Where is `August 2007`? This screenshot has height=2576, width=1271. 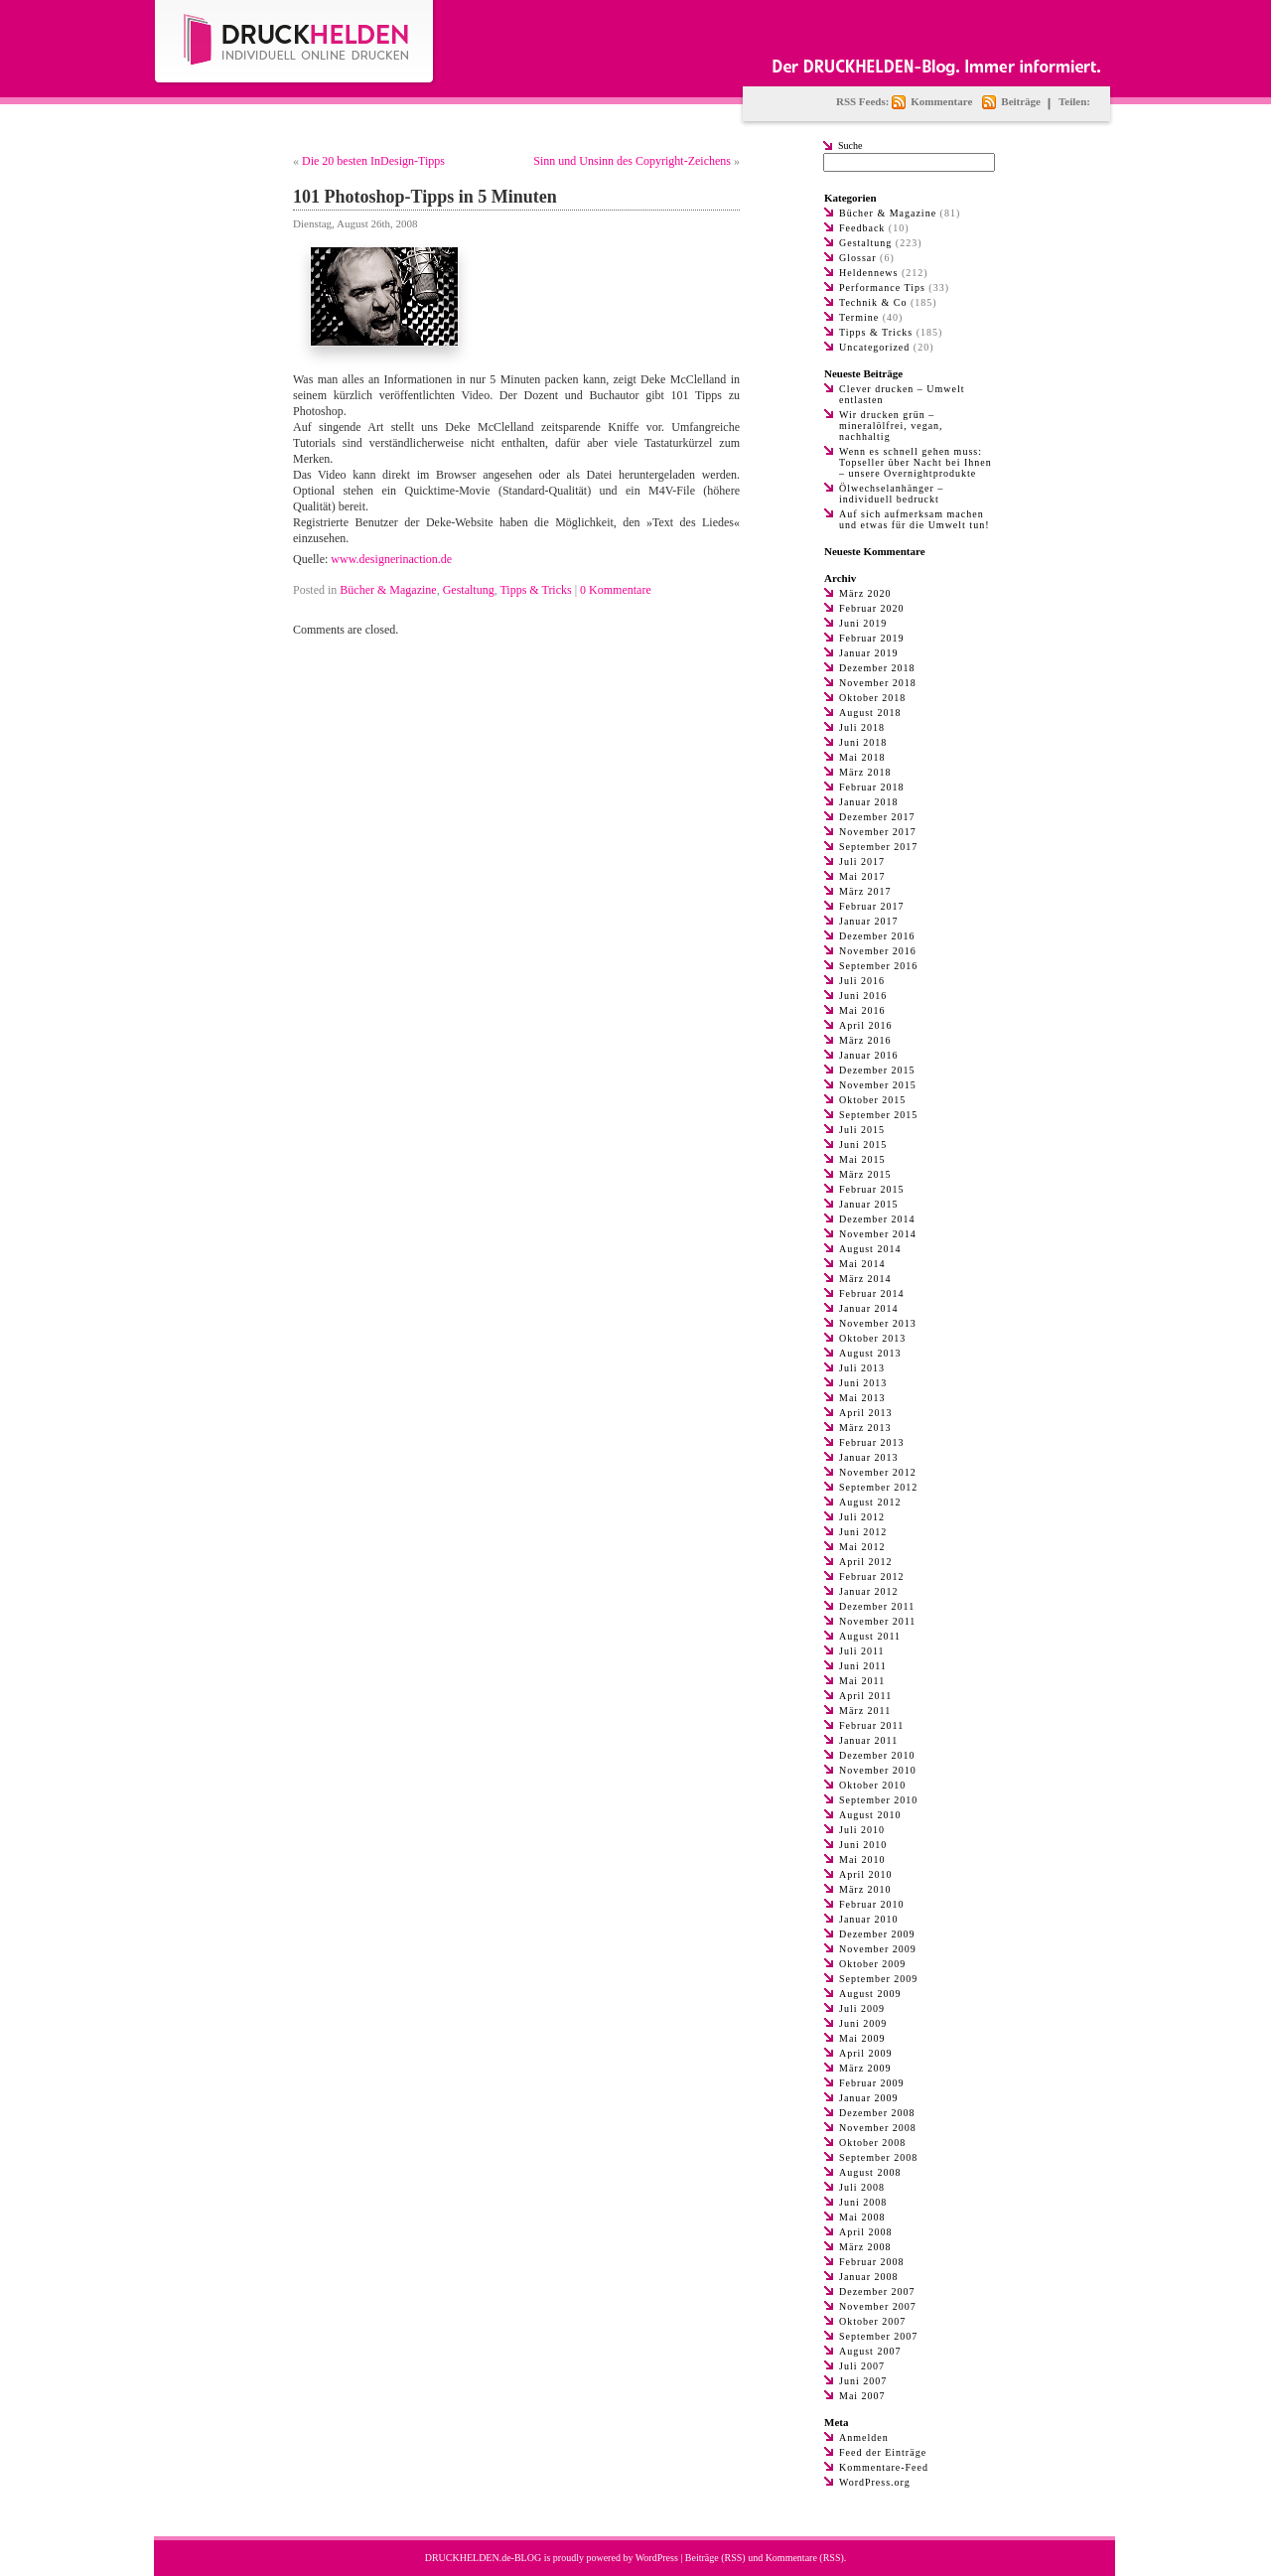
August 2007 is located at coordinates (870, 2351).